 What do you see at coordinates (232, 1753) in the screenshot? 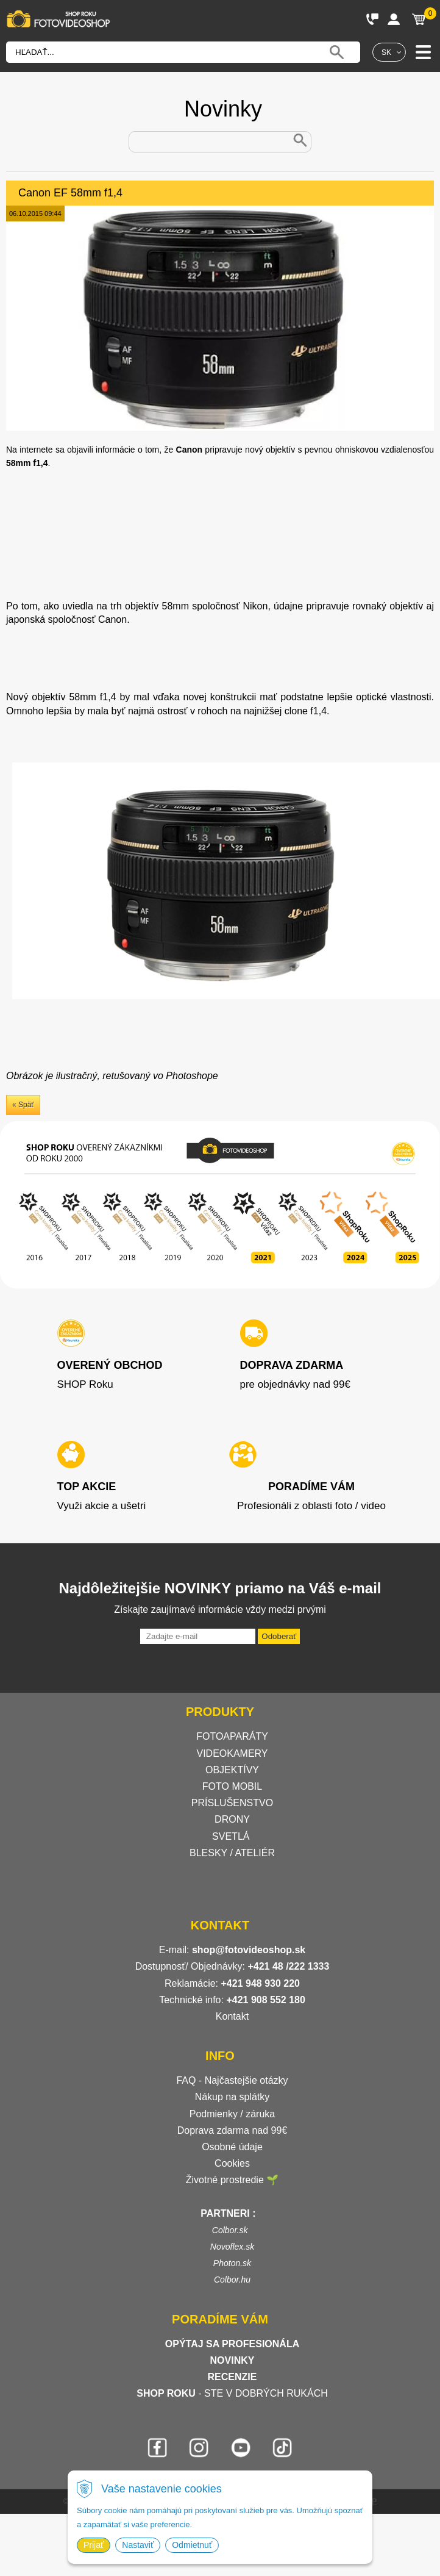
I see `VIDEOKAMERY` at bounding box center [232, 1753].